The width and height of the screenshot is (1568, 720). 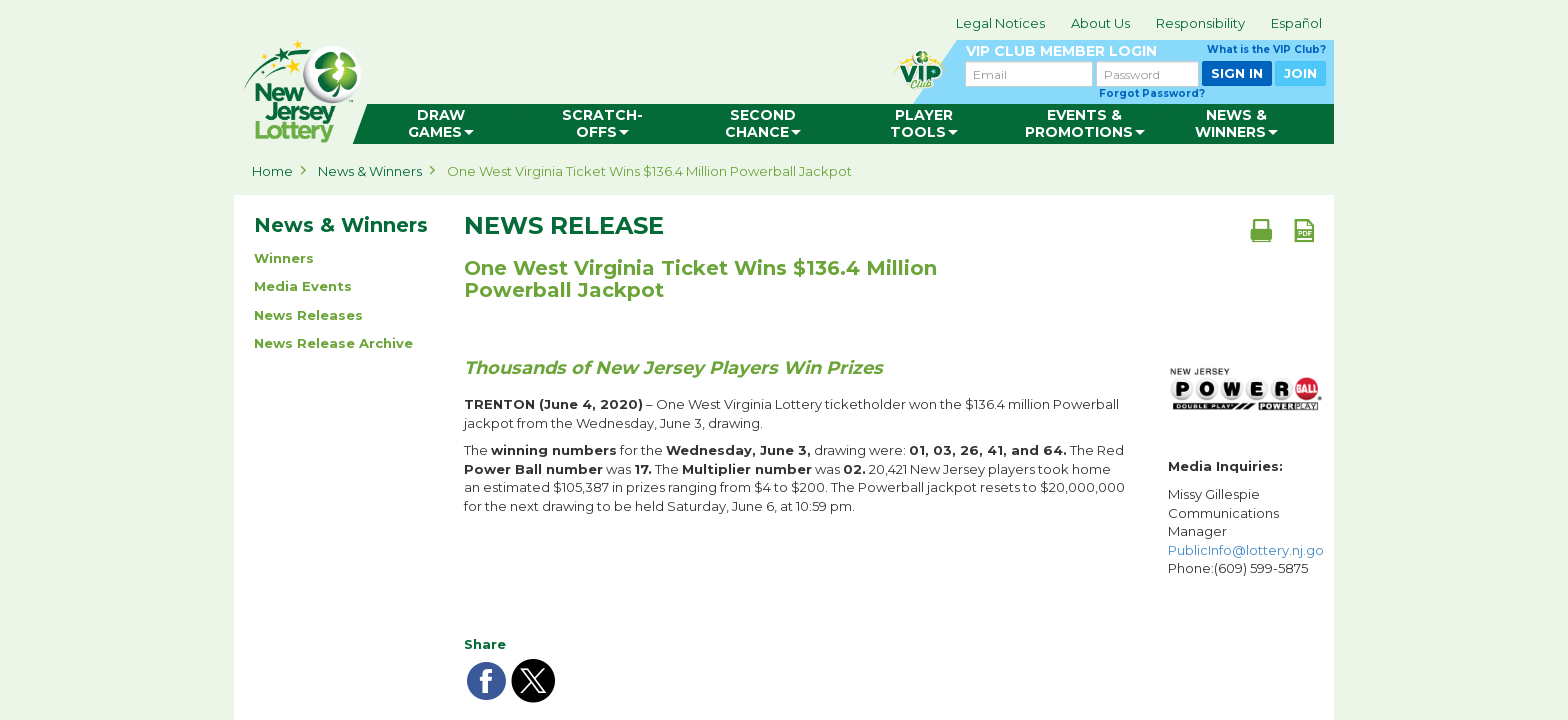 I want to click on Winners, so click(x=284, y=258).